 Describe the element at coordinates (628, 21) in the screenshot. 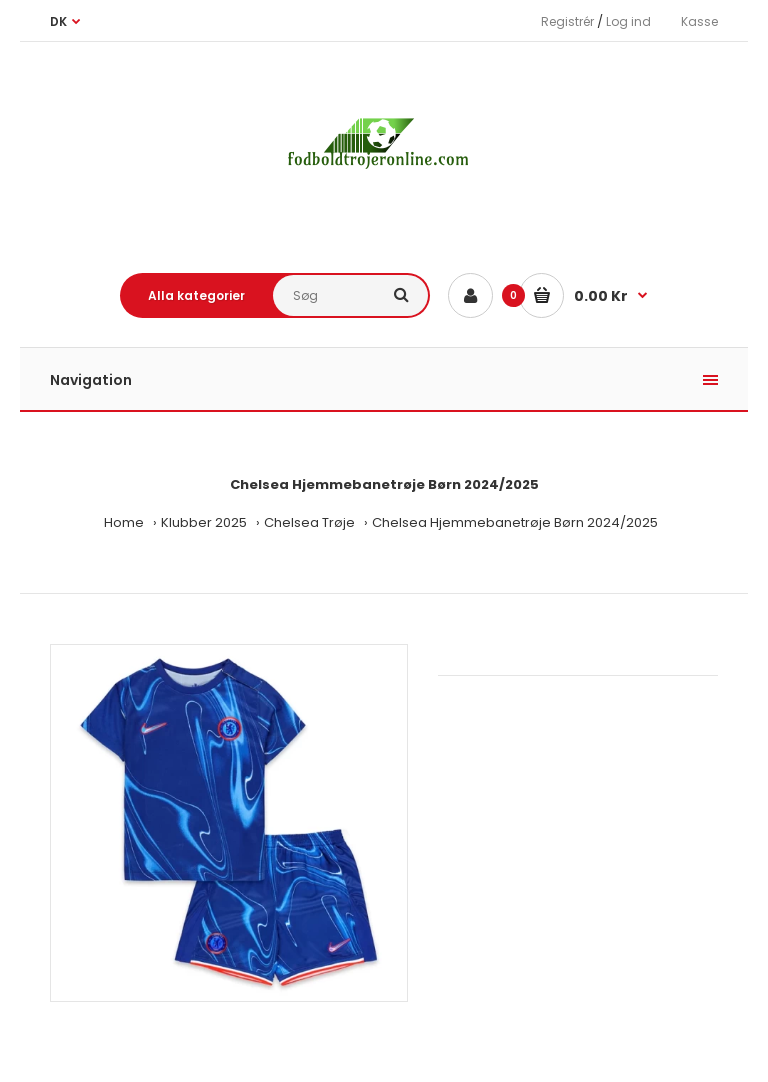

I see `Log ind` at that location.